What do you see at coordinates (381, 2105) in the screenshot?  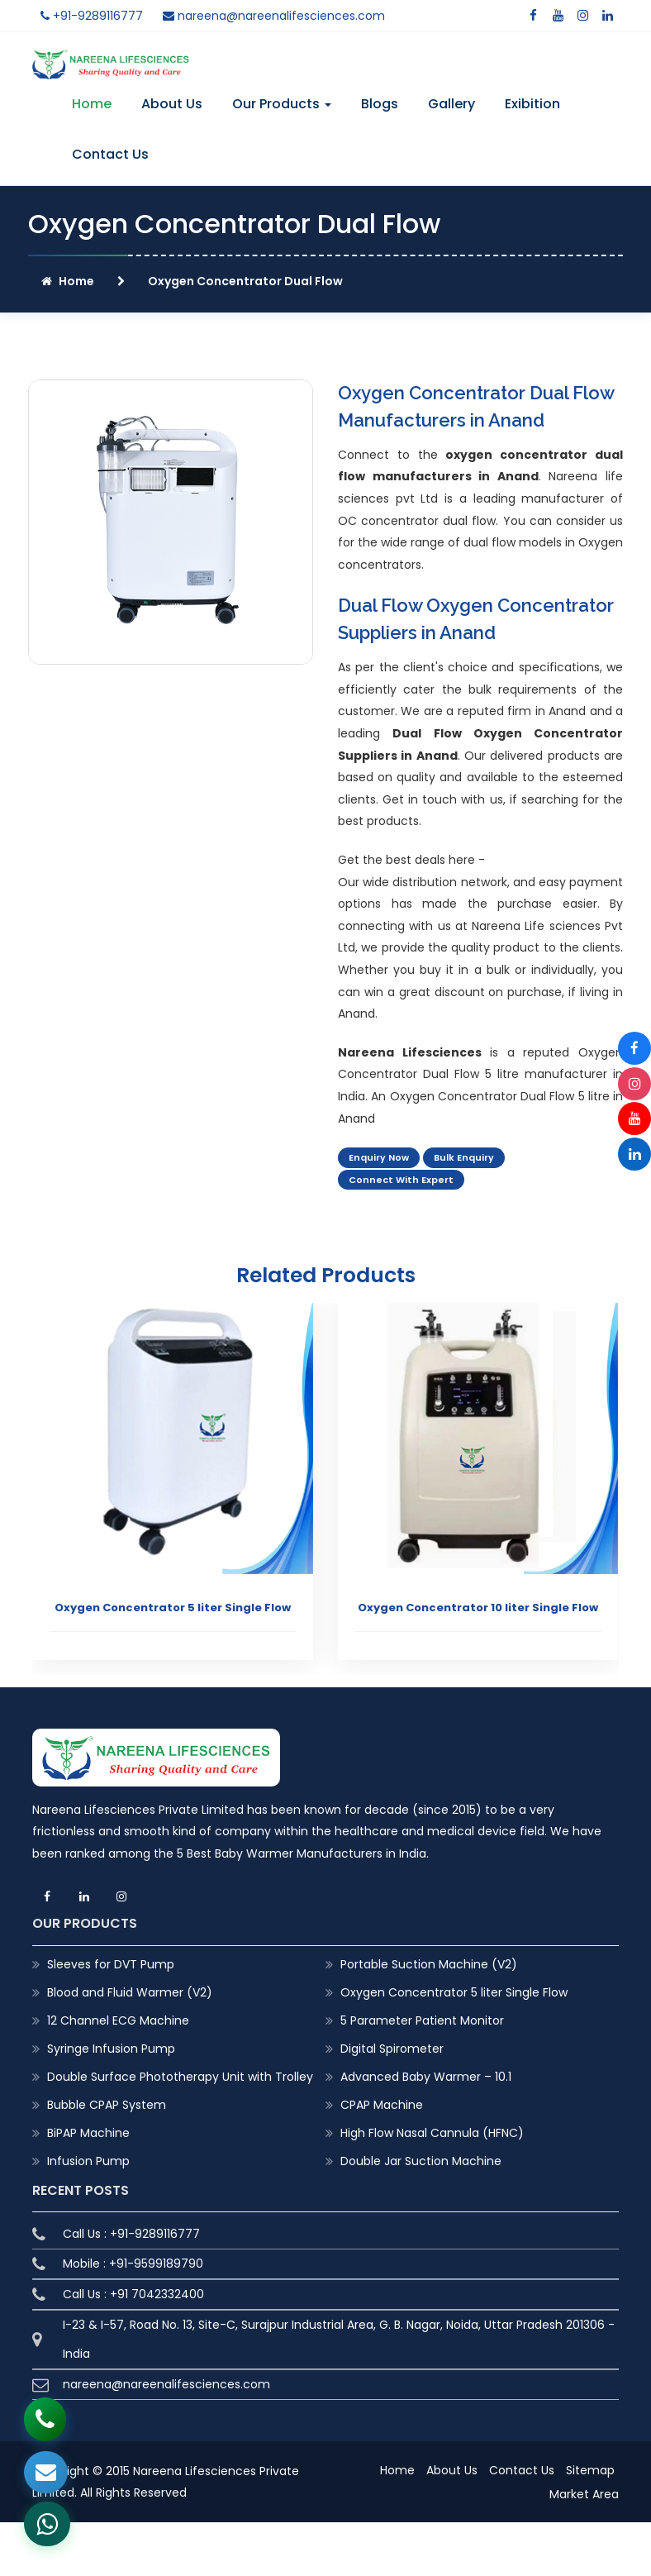 I see `CPAP Machine` at bounding box center [381, 2105].